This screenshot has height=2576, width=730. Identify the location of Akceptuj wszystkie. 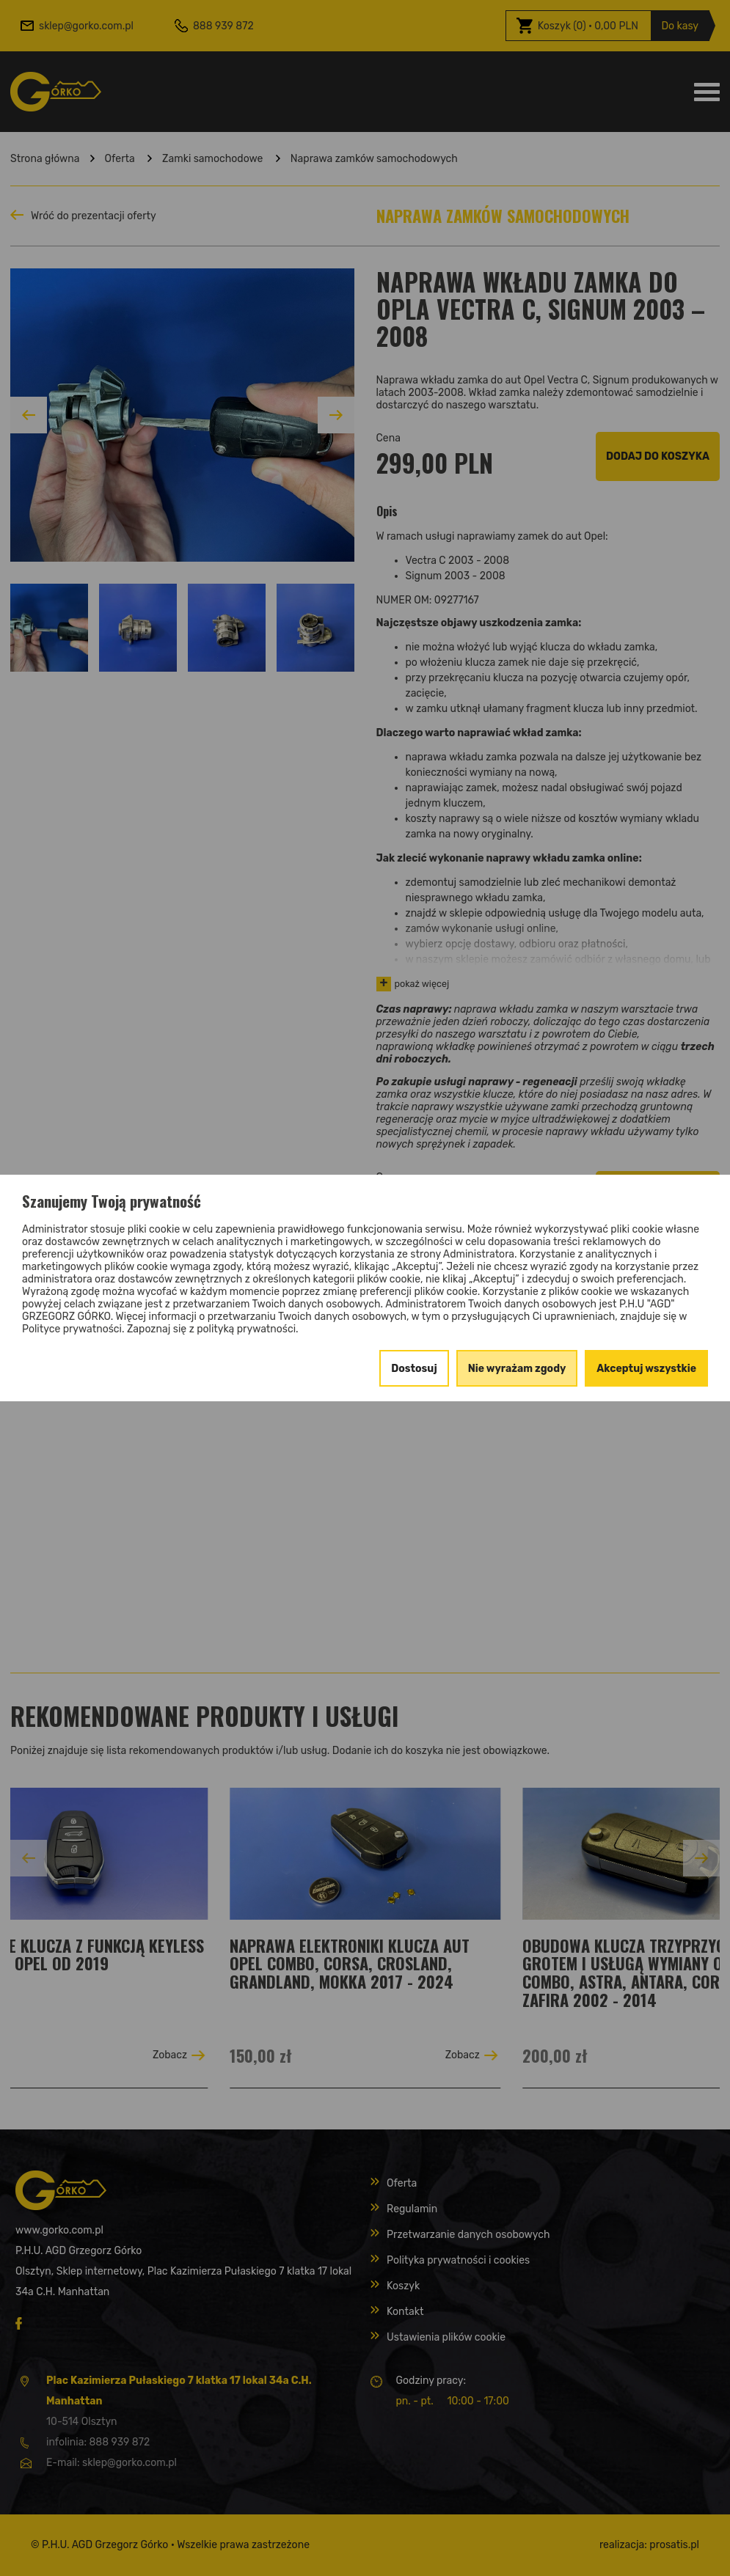
(646, 1368).